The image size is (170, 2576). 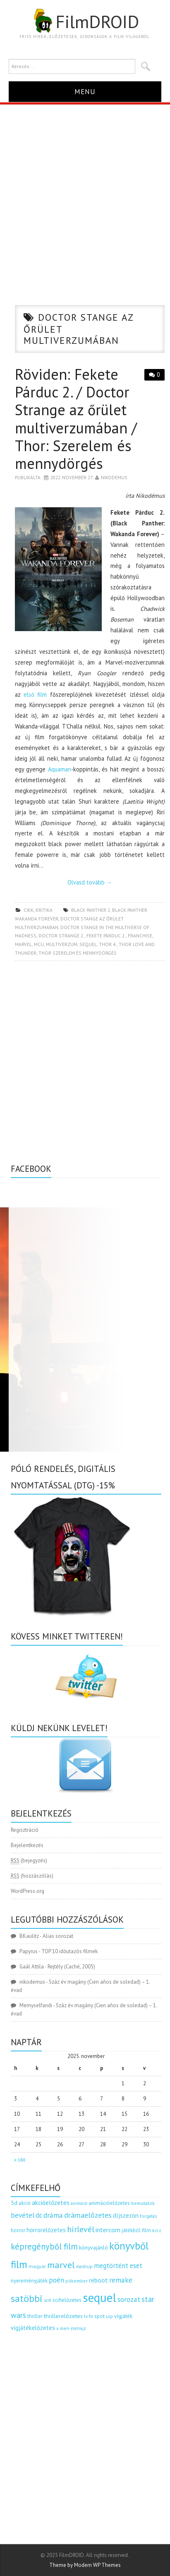 What do you see at coordinates (62, 2328) in the screenshot?
I see `x men [x men (124 elem)]` at bounding box center [62, 2328].